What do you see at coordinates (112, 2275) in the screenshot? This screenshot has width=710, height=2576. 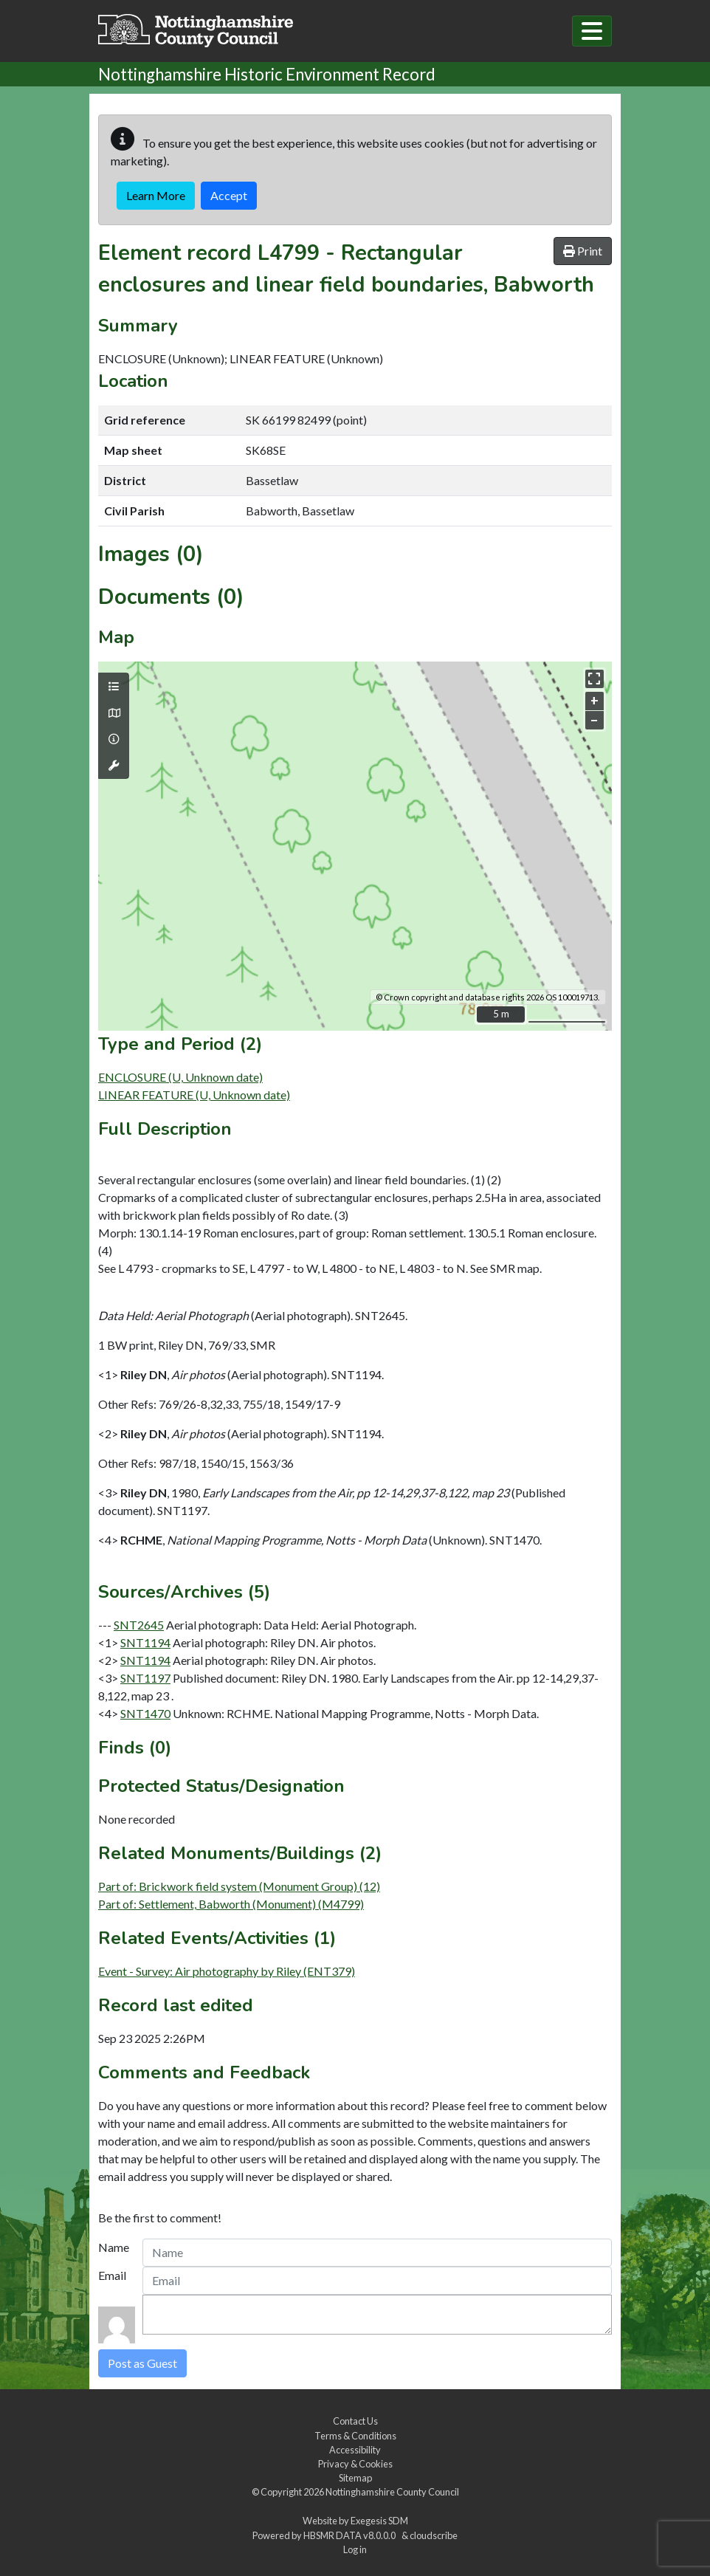 I see `Email` at bounding box center [112, 2275].